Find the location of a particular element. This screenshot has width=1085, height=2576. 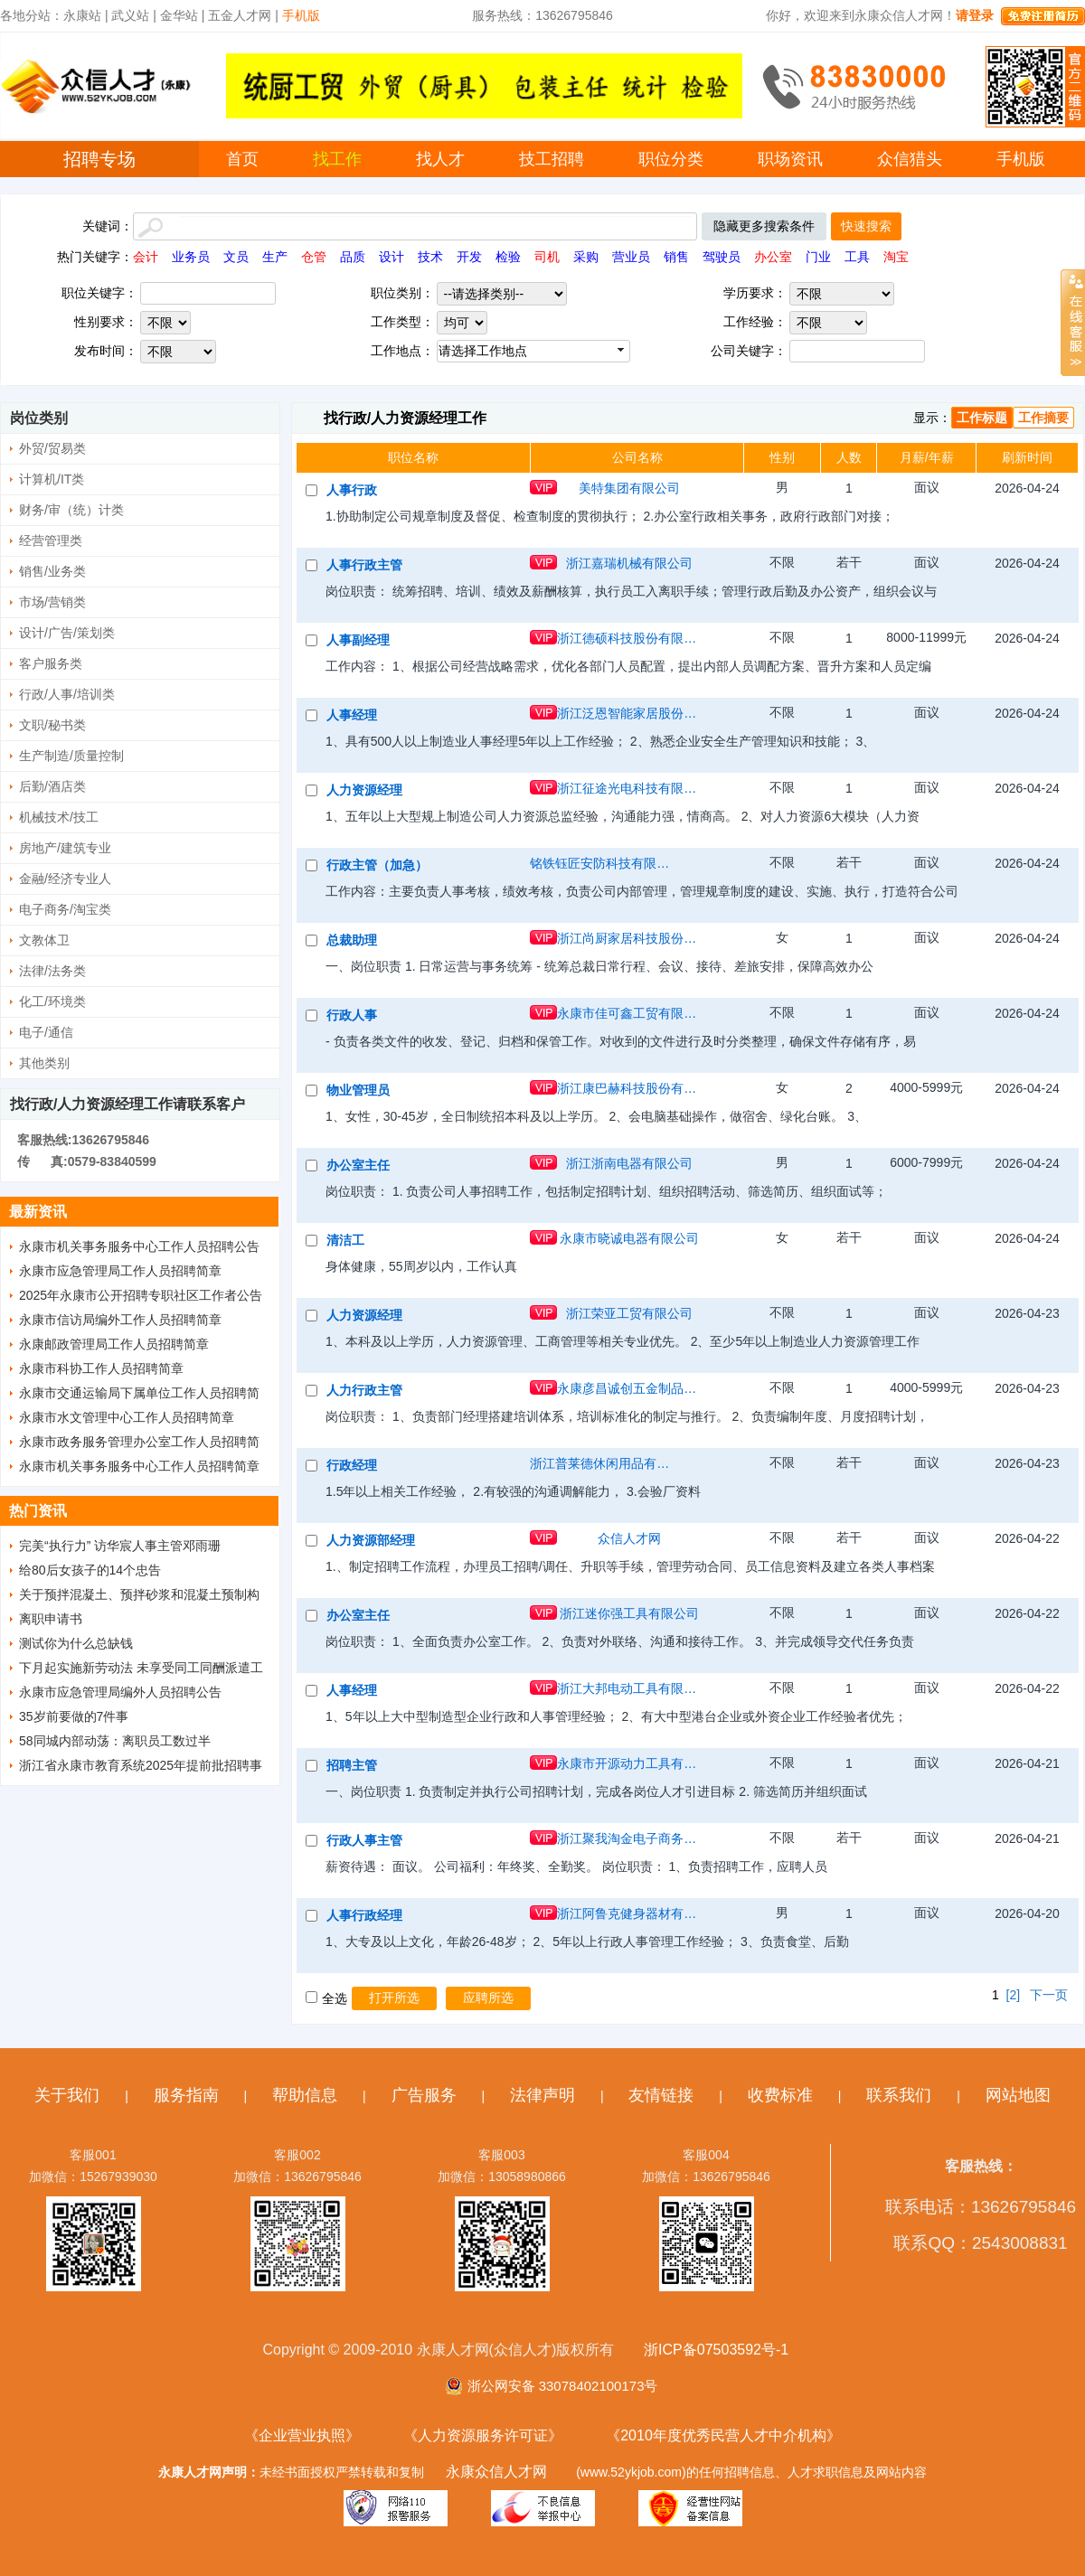

仓管 is located at coordinates (313, 256).